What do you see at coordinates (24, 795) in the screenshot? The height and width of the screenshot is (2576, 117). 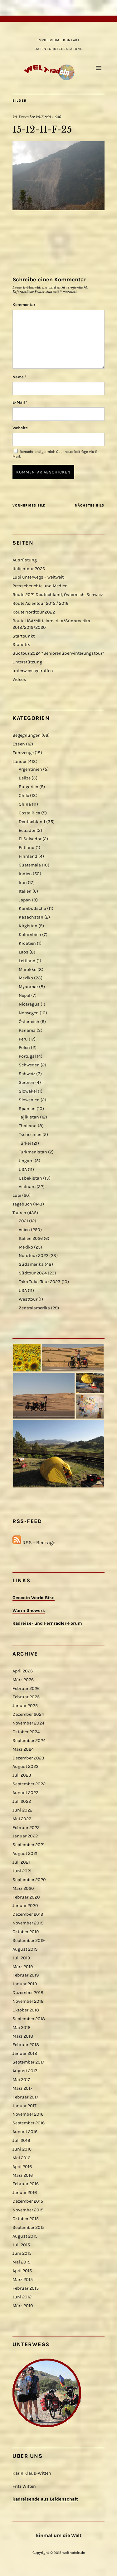 I see `Chile` at bounding box center [24, 795].